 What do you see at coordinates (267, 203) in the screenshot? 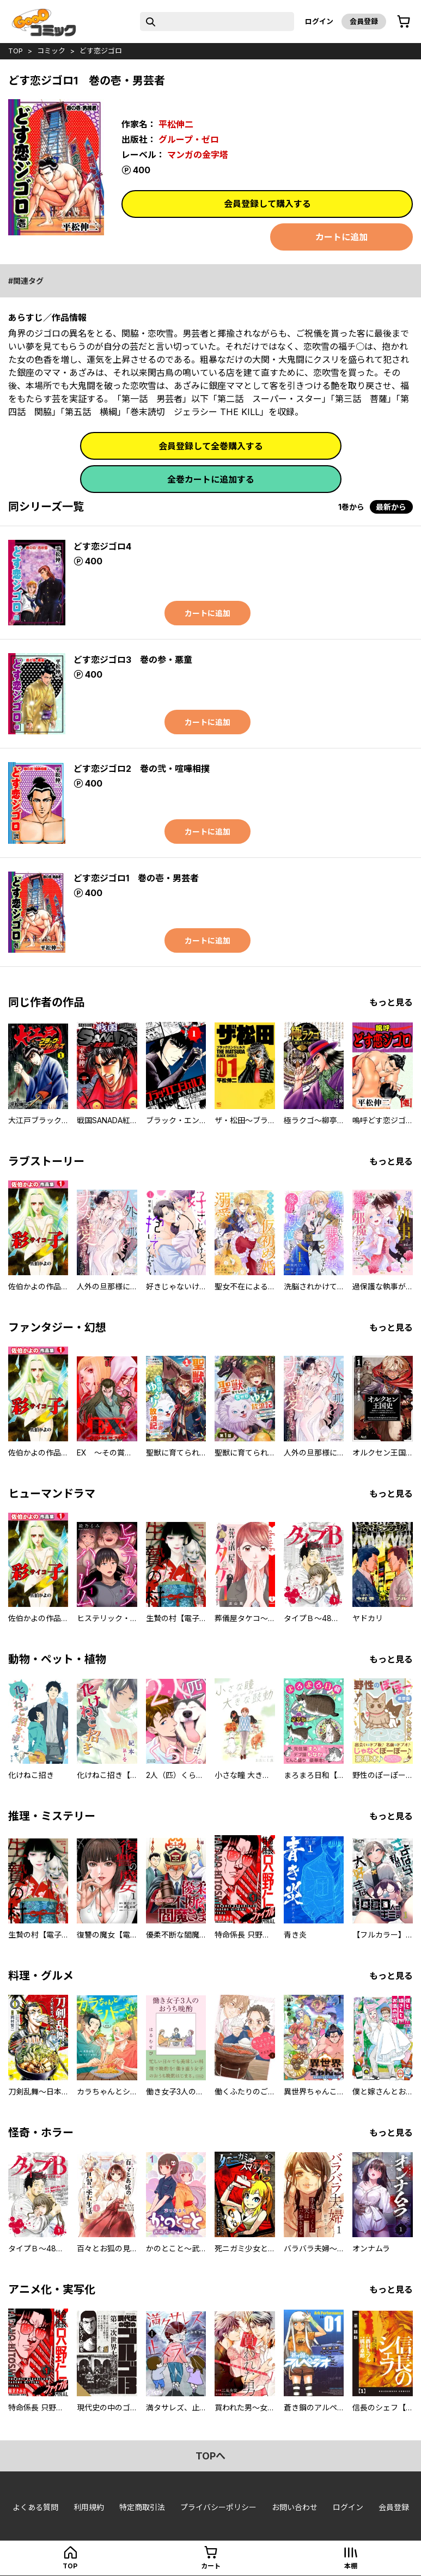
I see `会員登録して購入する` at bounding box center [267, 203].